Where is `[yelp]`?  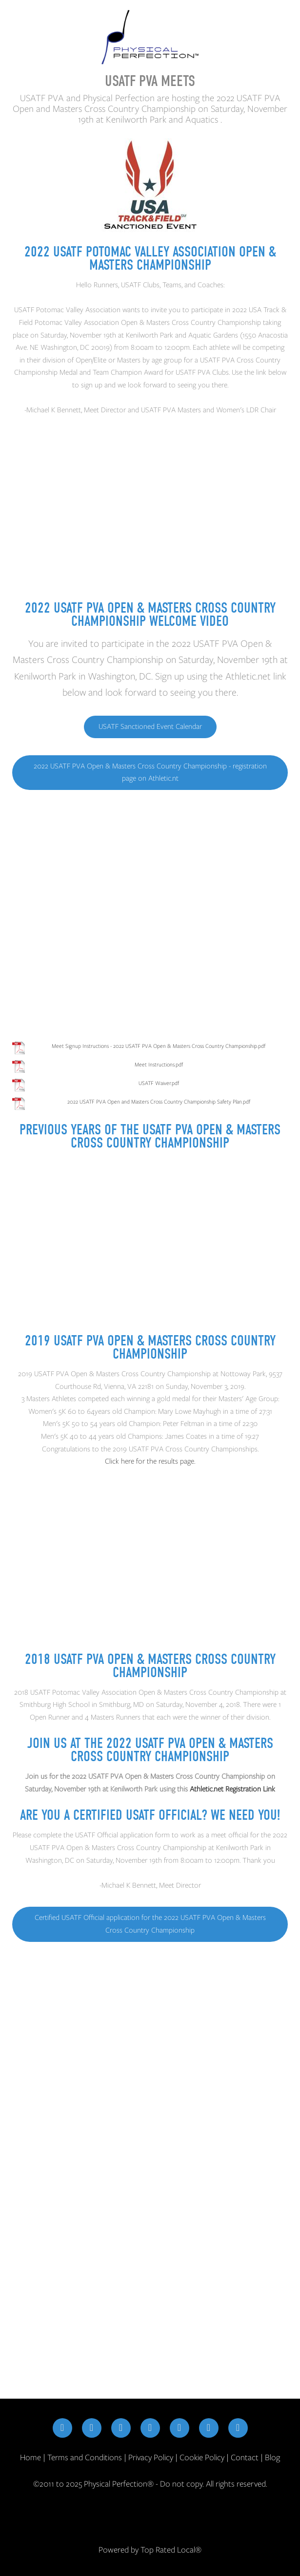 [yelp] is located at coordinates (238, 2428).